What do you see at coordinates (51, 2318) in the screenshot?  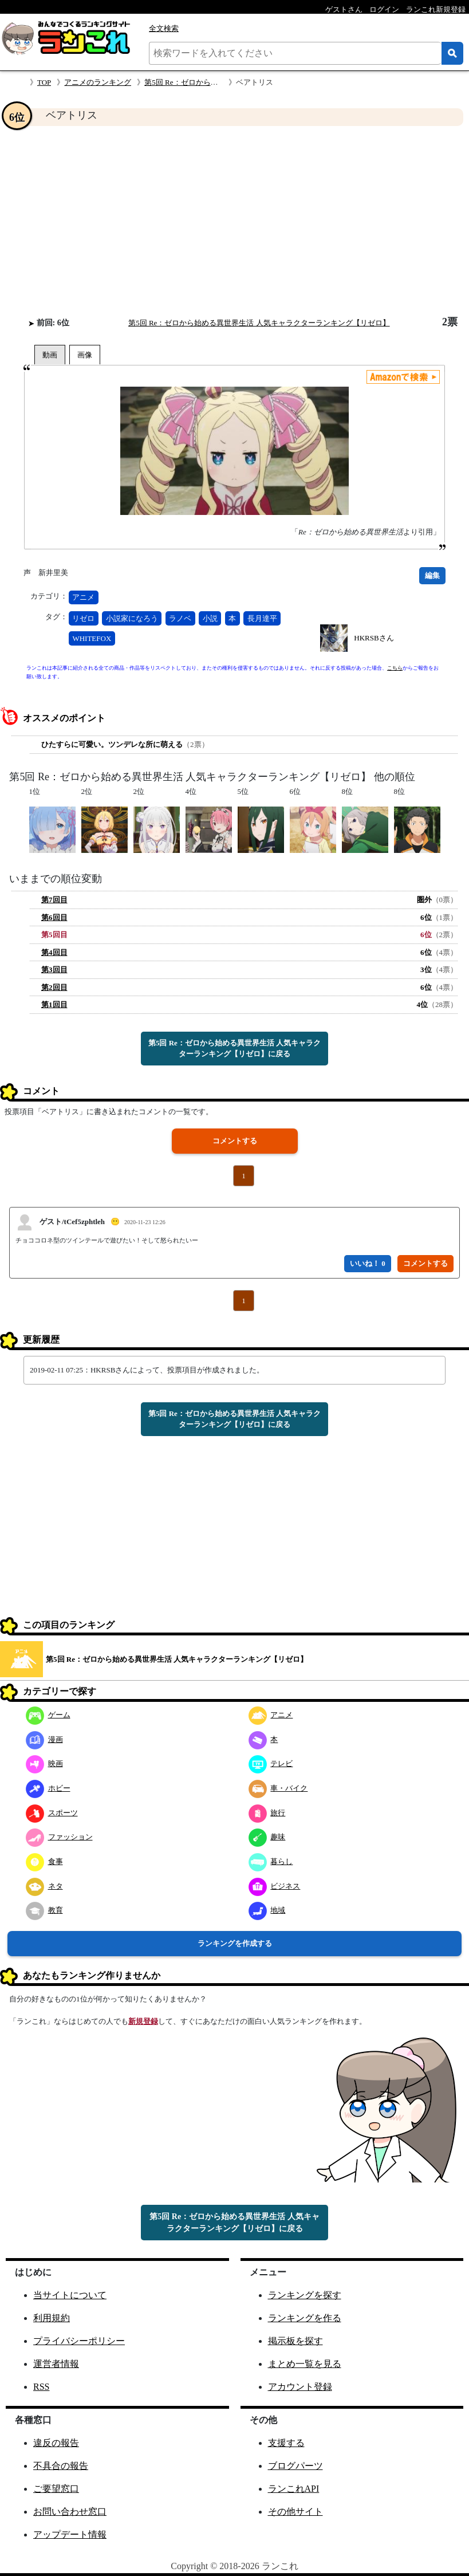 I see `利用規約` at bounding box center [51, 2318].